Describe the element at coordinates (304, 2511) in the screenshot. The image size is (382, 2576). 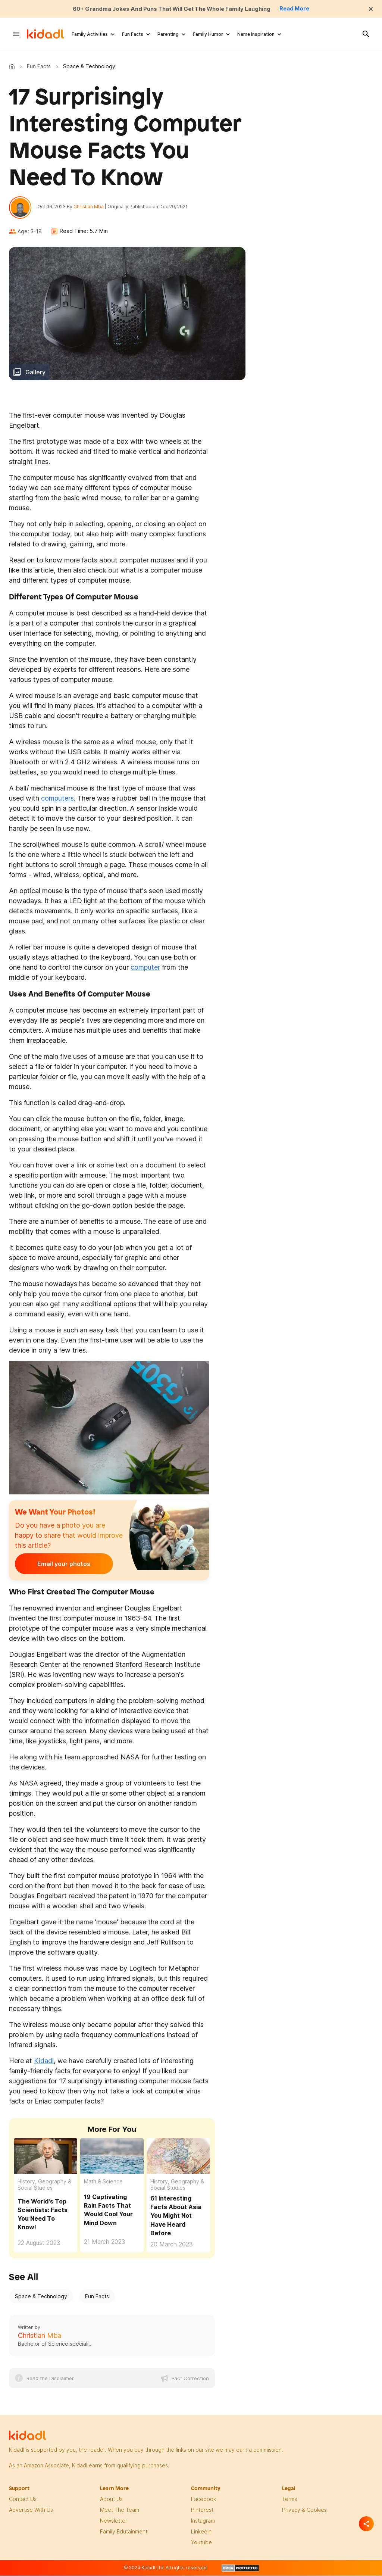
I see `privacy & Cookies` at that location.